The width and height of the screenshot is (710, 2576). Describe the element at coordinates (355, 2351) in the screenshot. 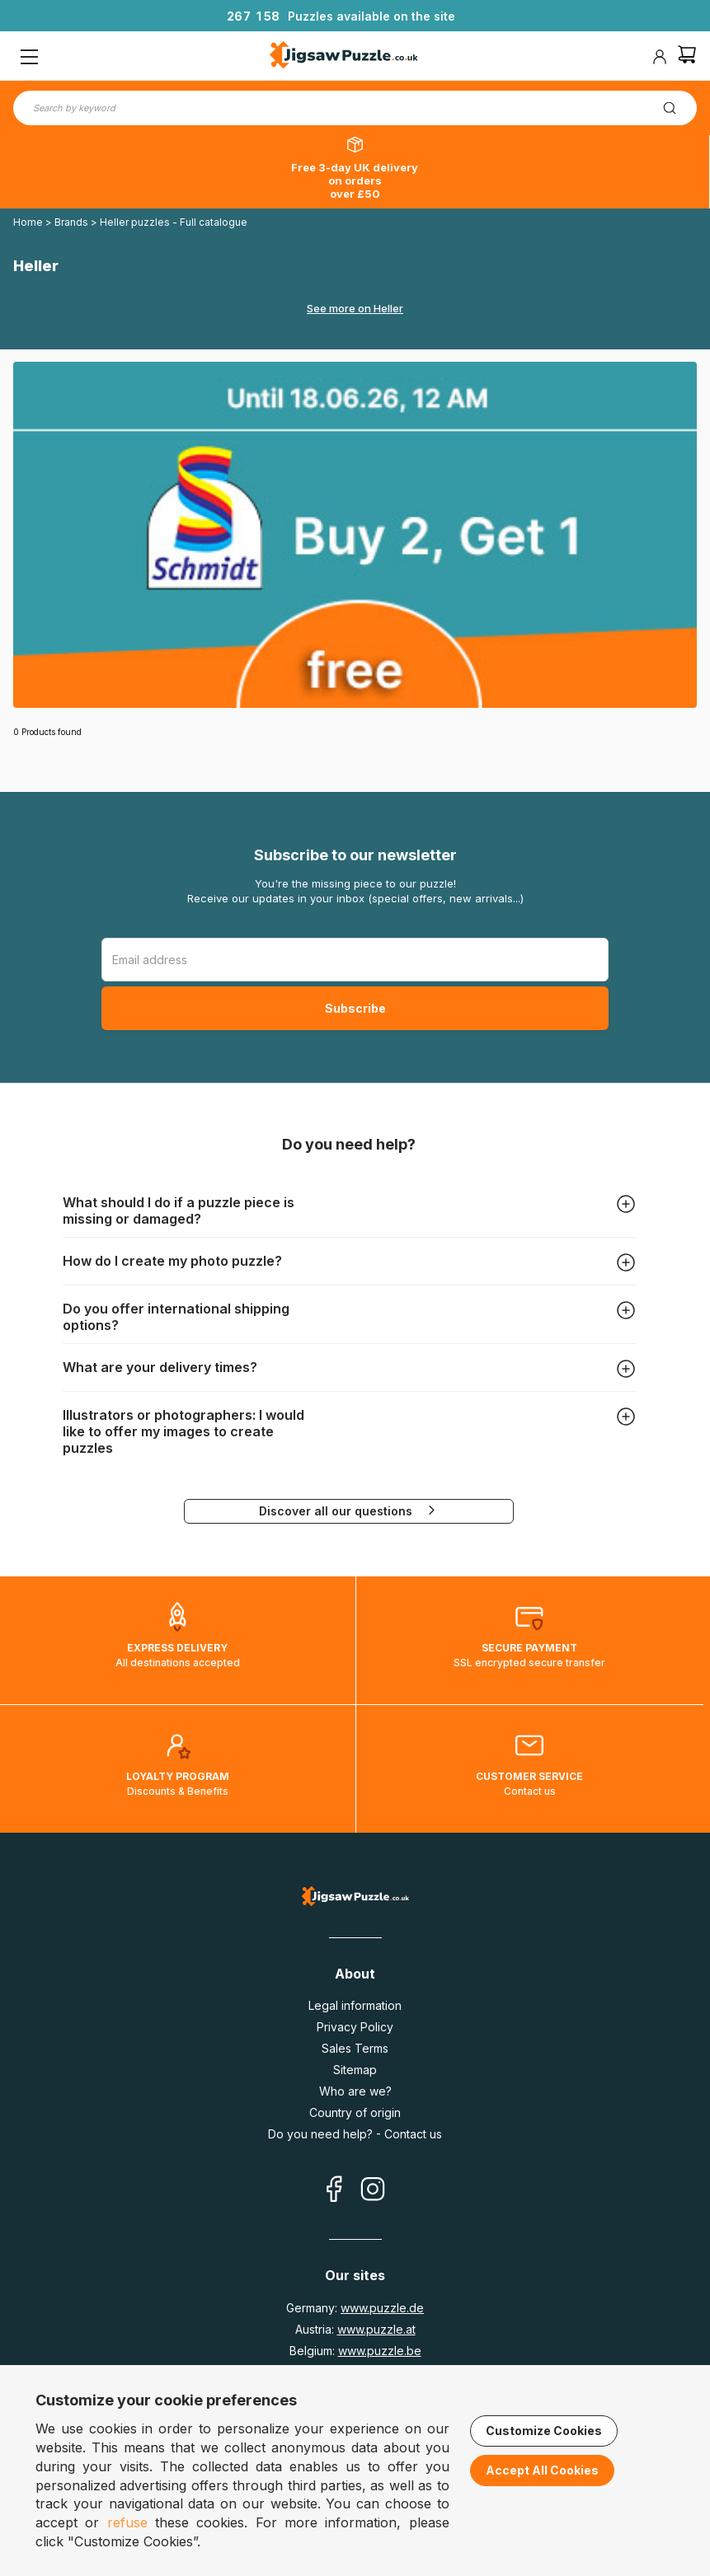

I see `Belgium:` at that location.